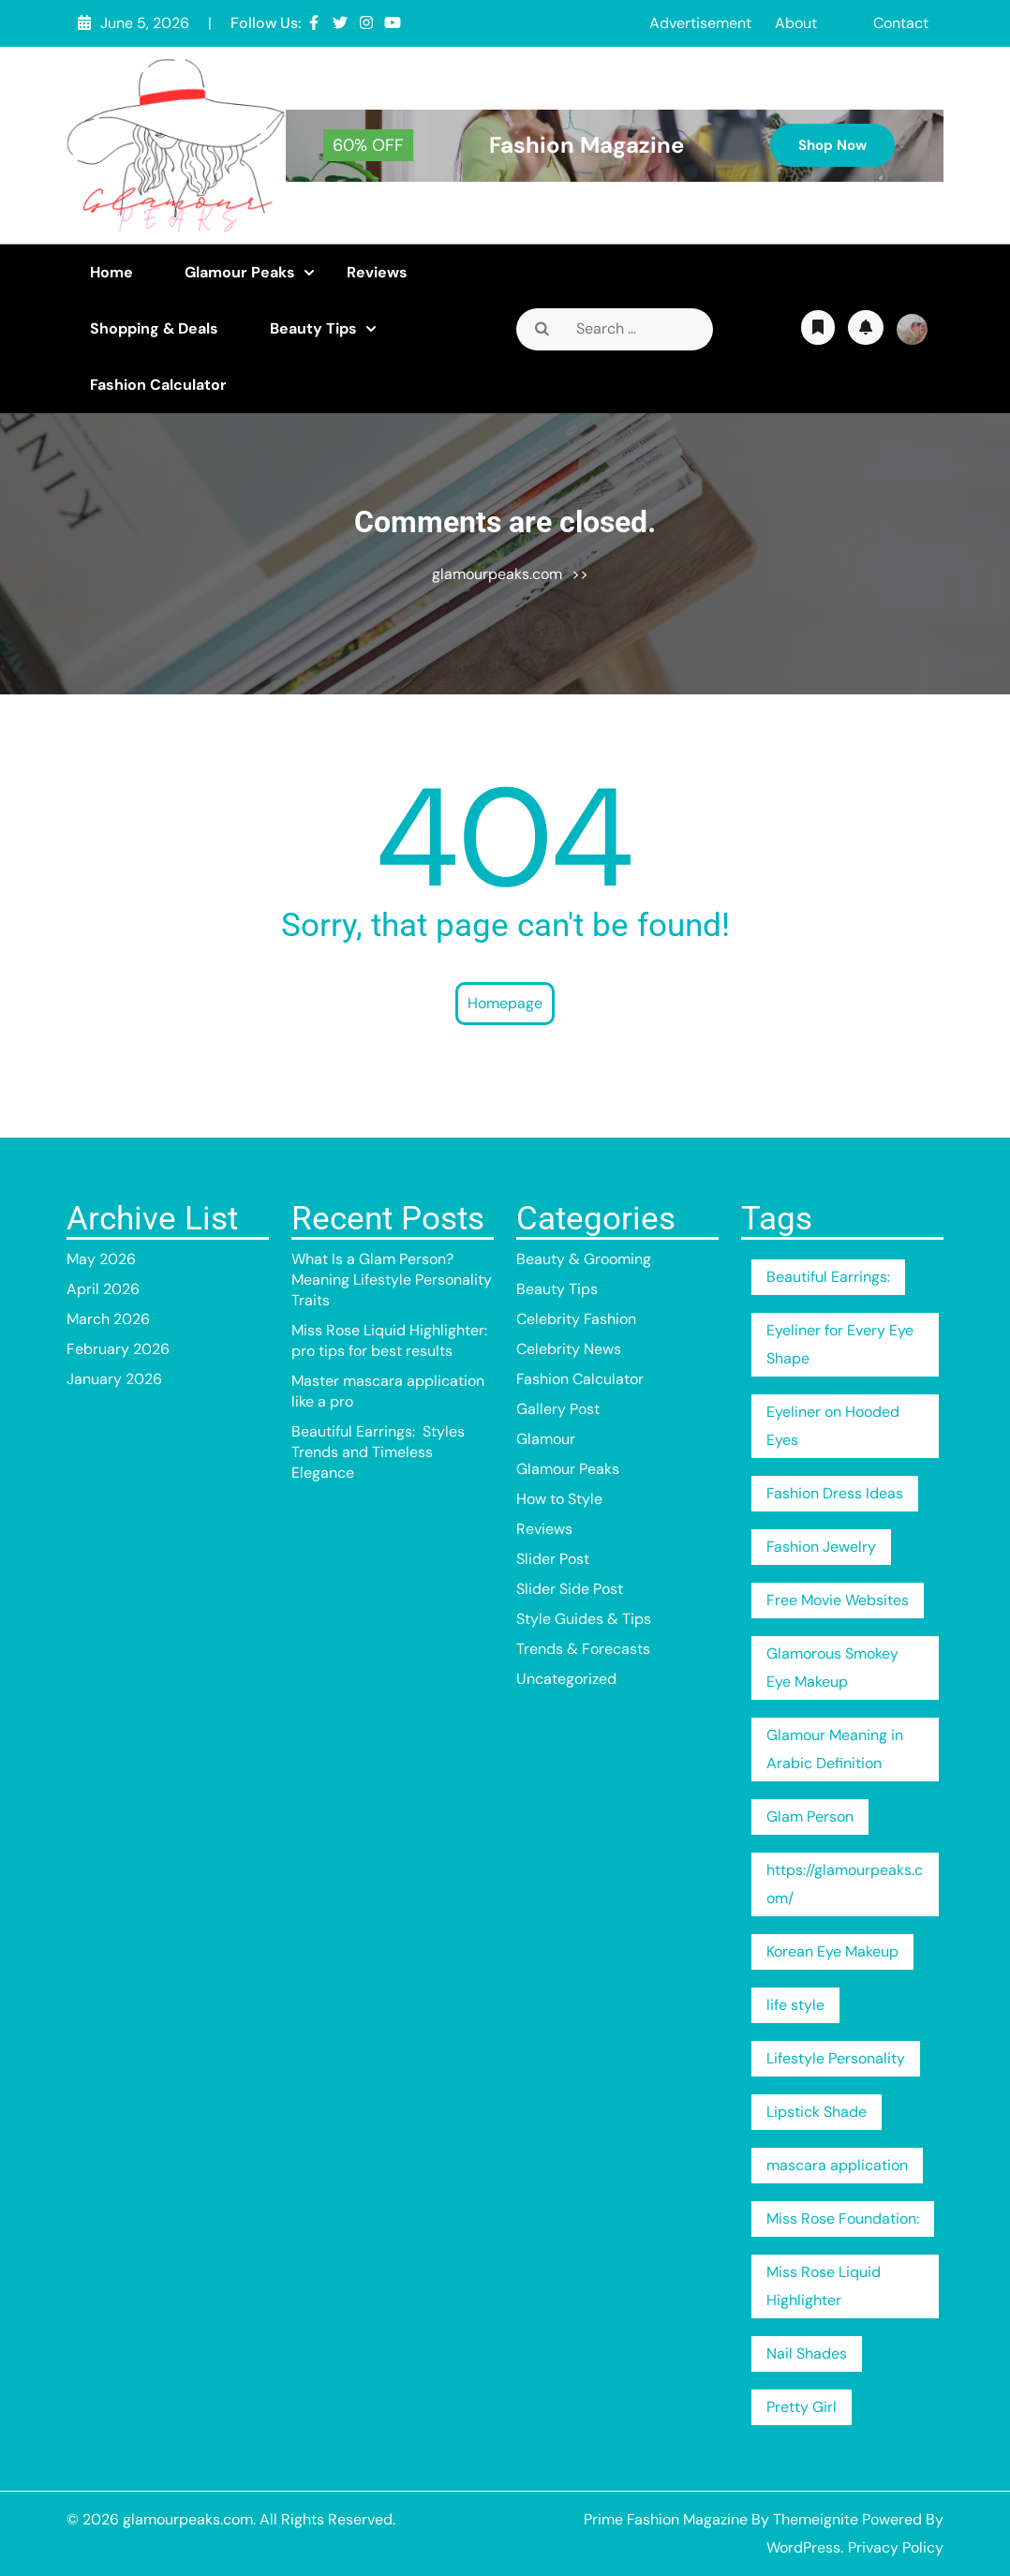  Describe the element at coordinates (803, 2547) in the screenshot. I see `WordPress` at that location.